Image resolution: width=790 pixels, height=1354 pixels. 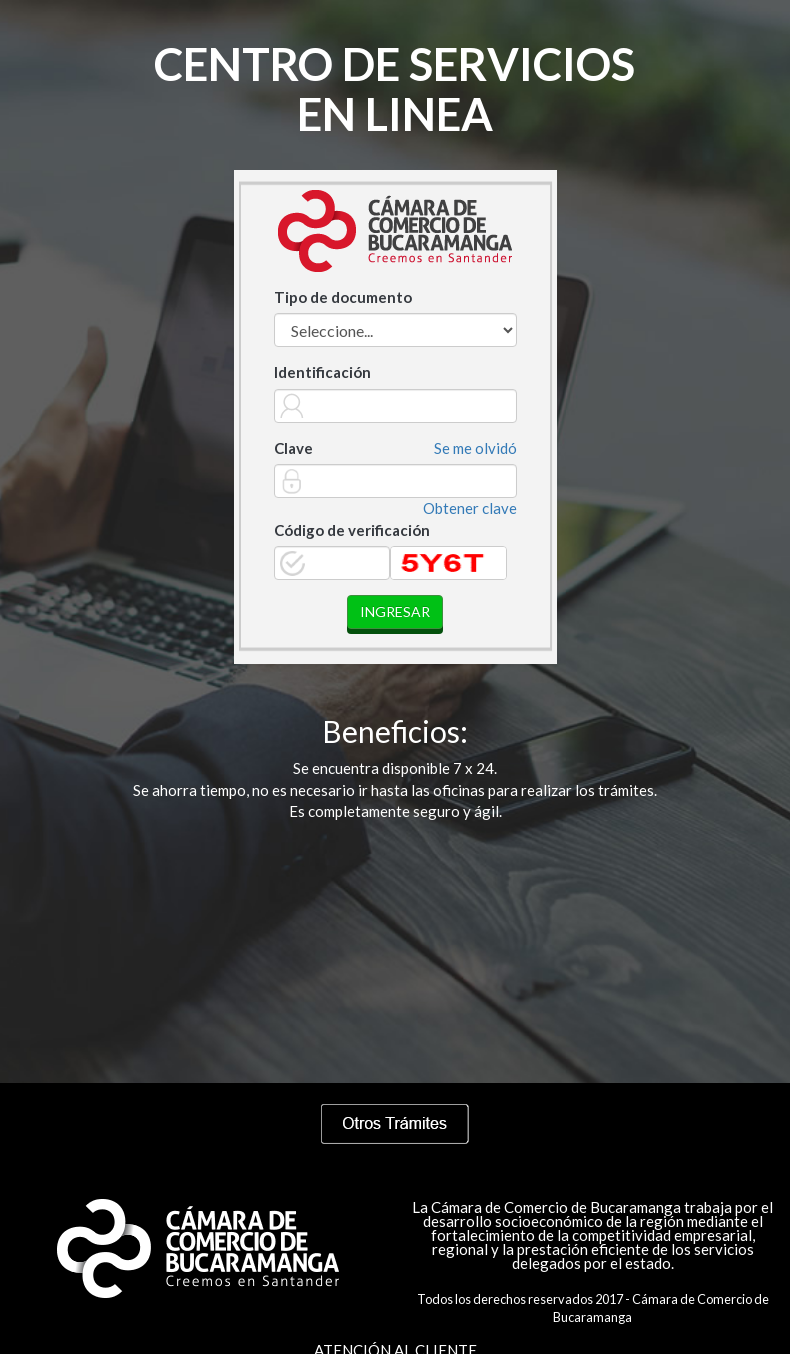 I want to click on Código de verificación, so click(x=352, y=530).